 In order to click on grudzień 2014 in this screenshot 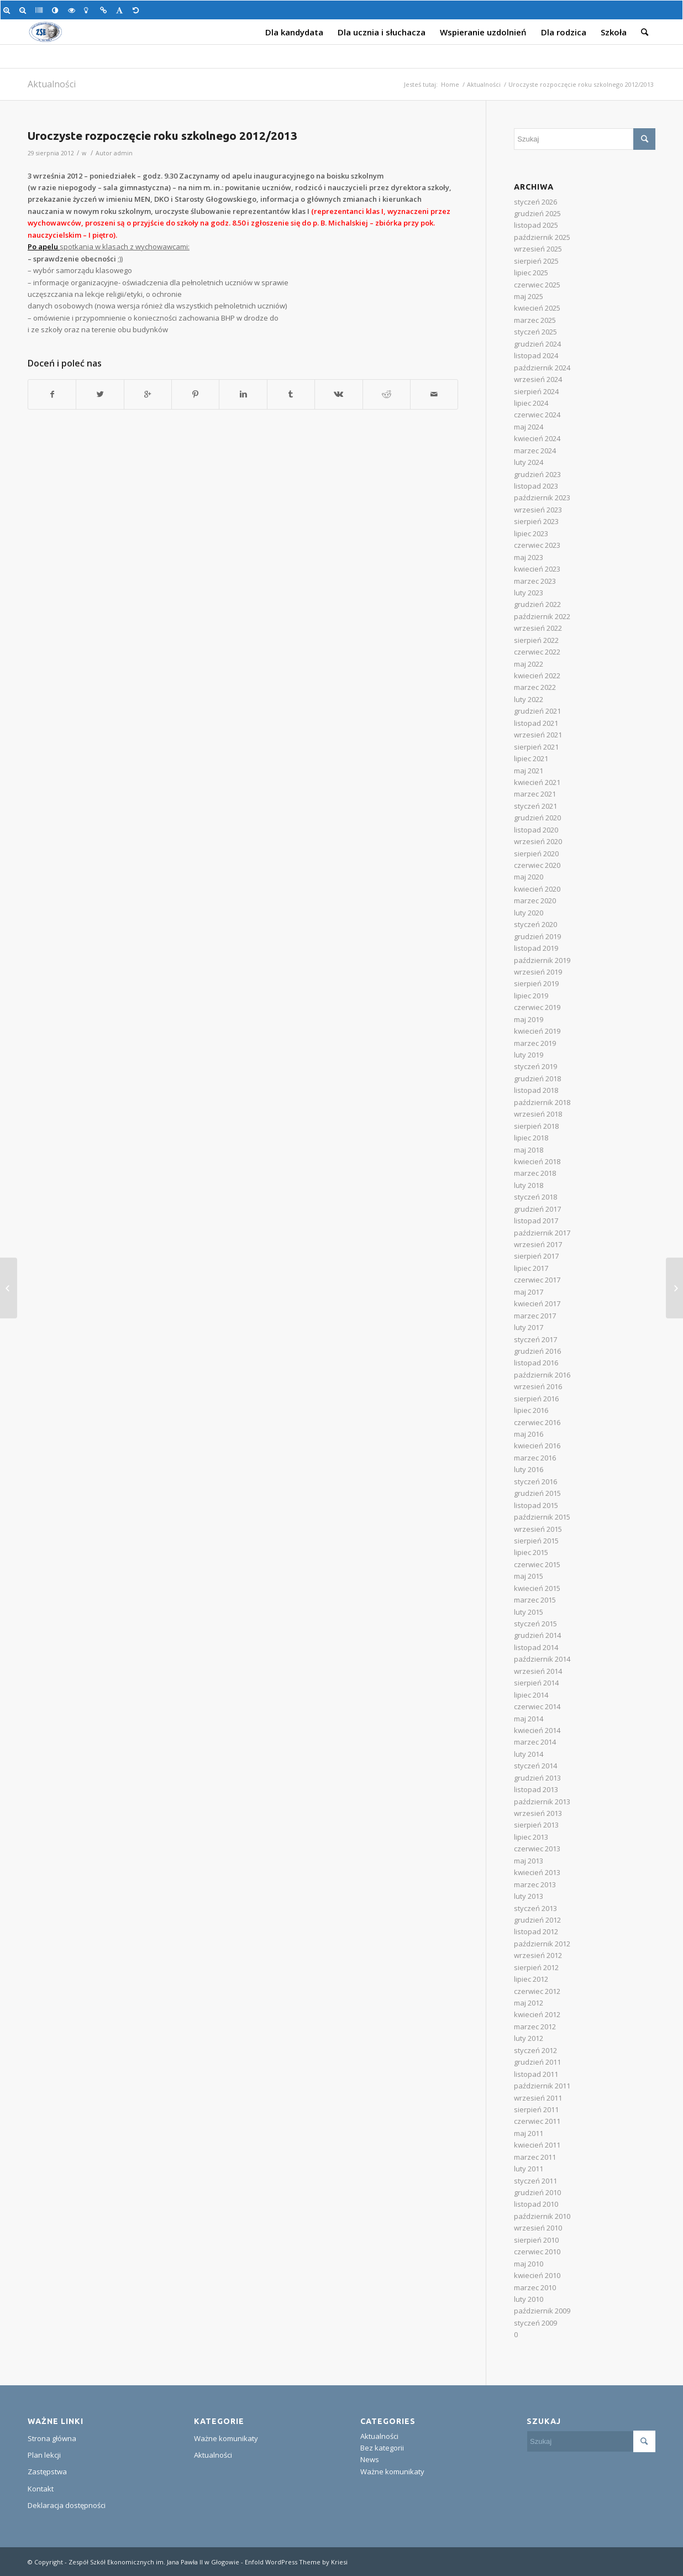, I will do `click(537, 1635)`.